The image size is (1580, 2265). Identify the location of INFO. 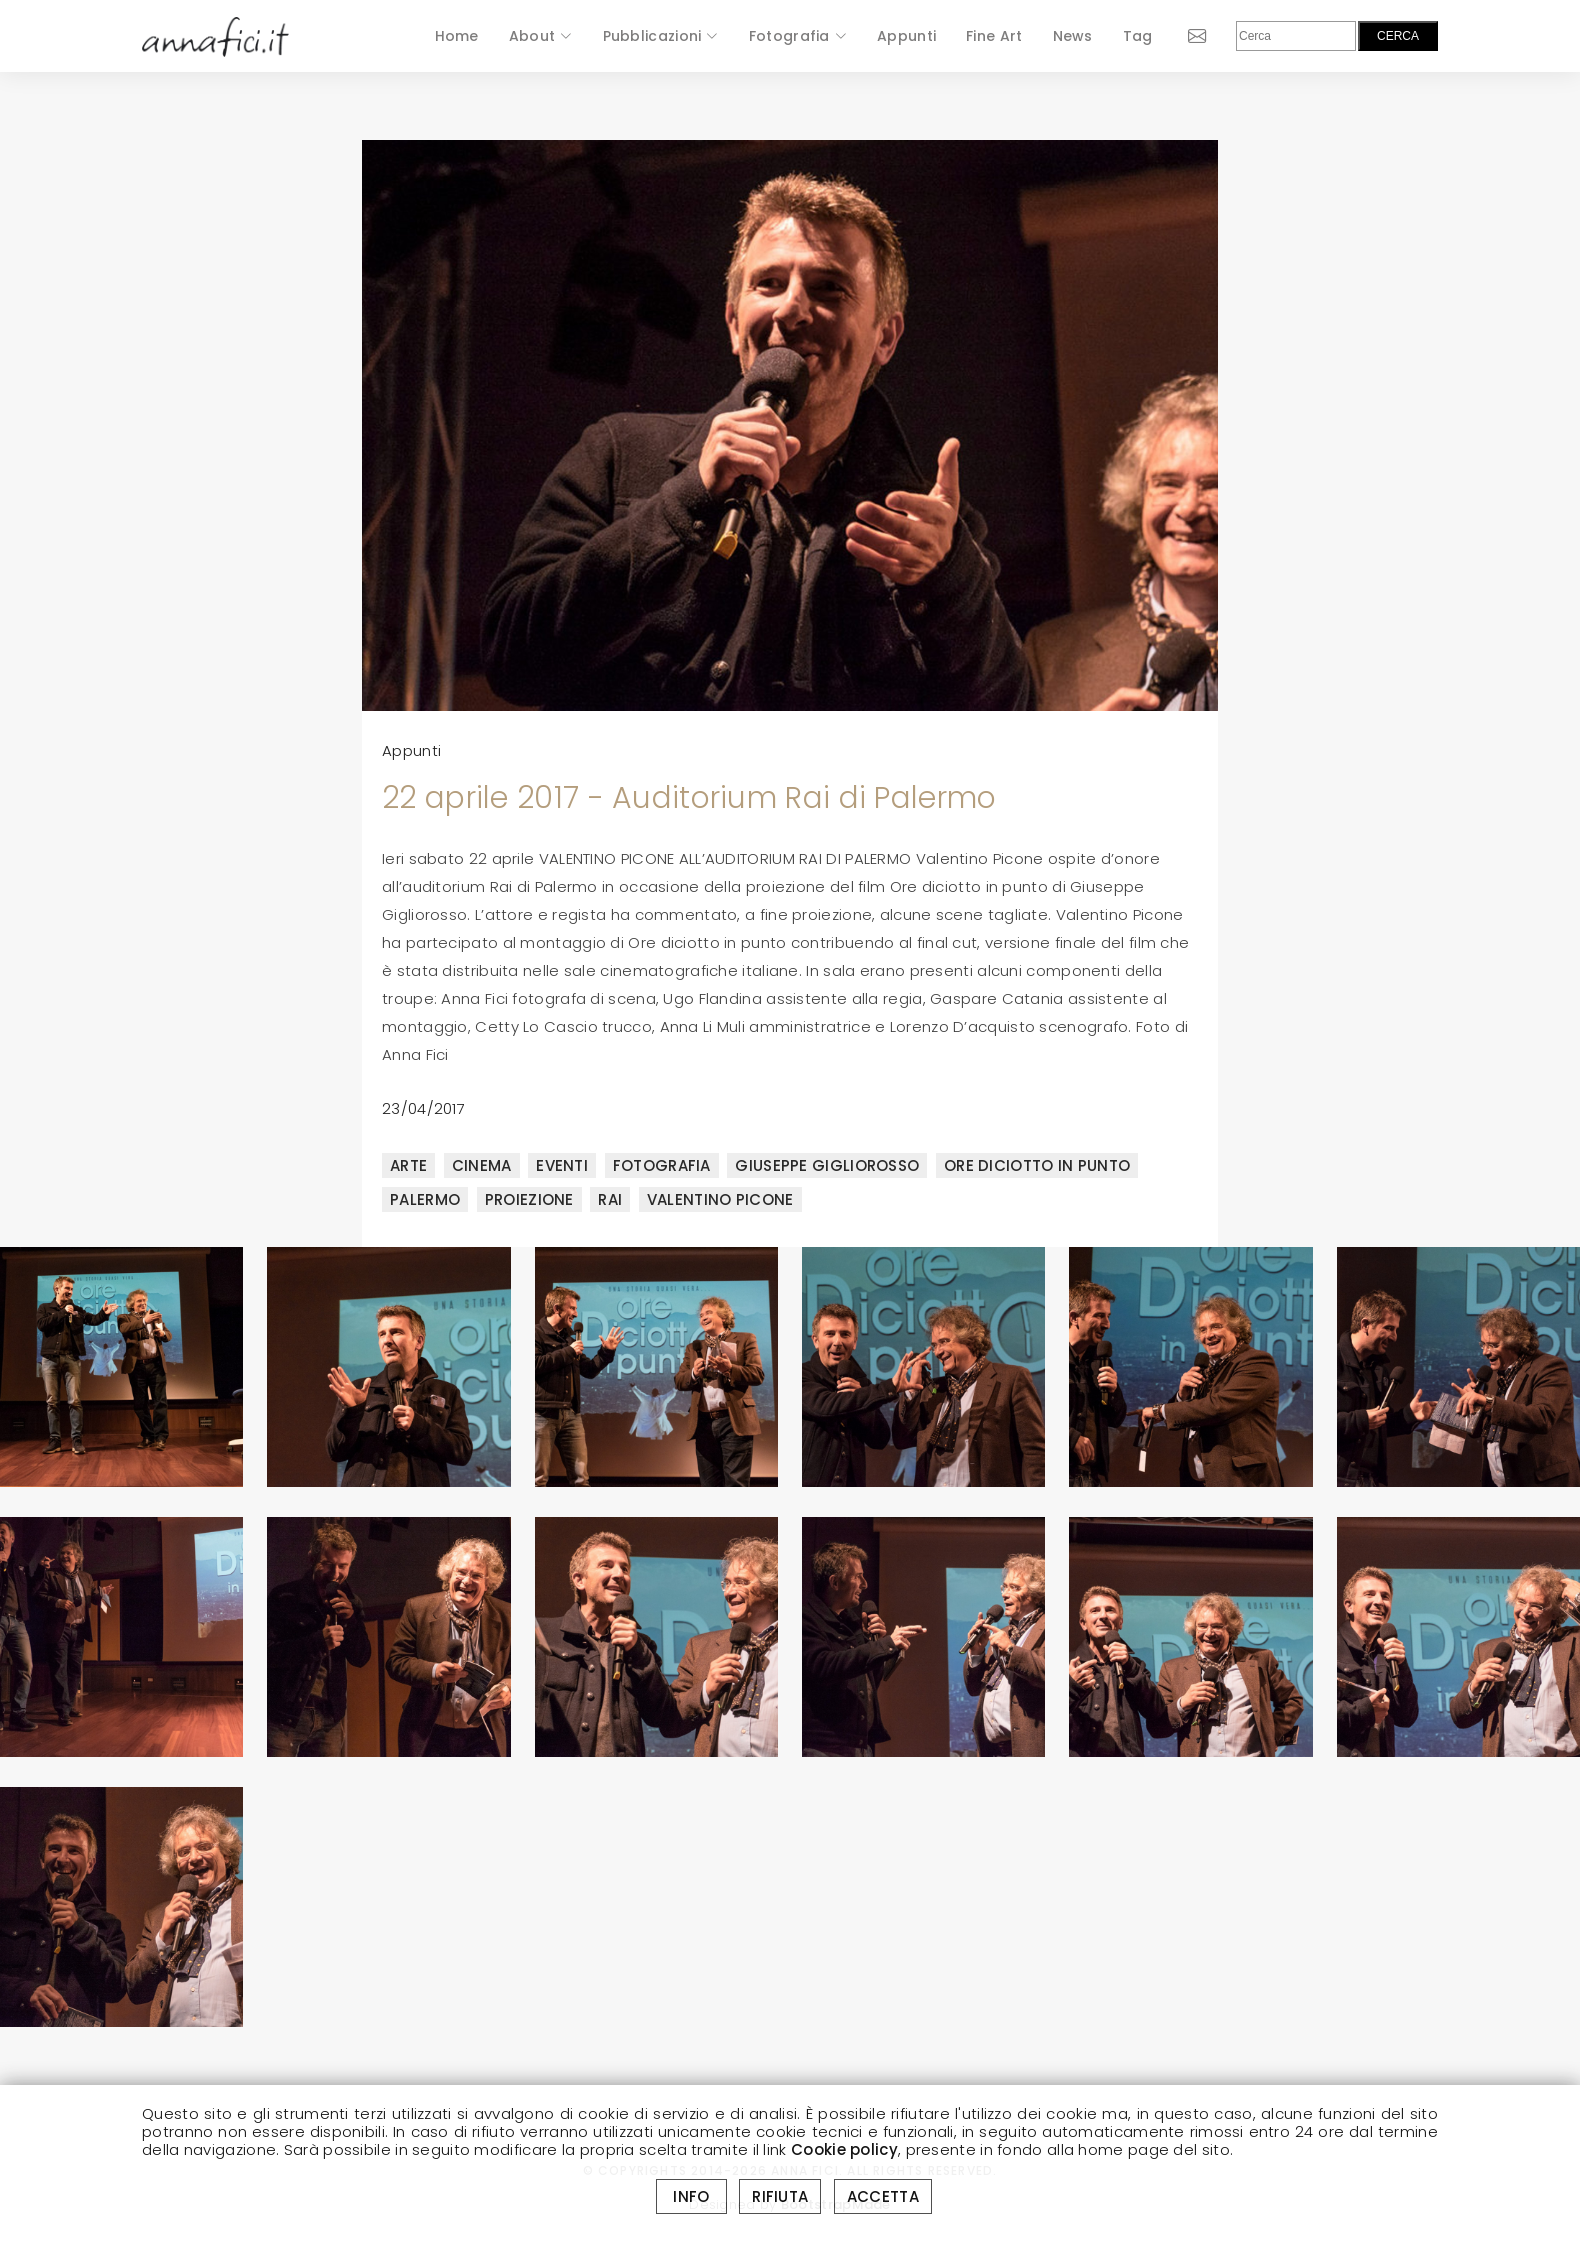
(691, 2196).